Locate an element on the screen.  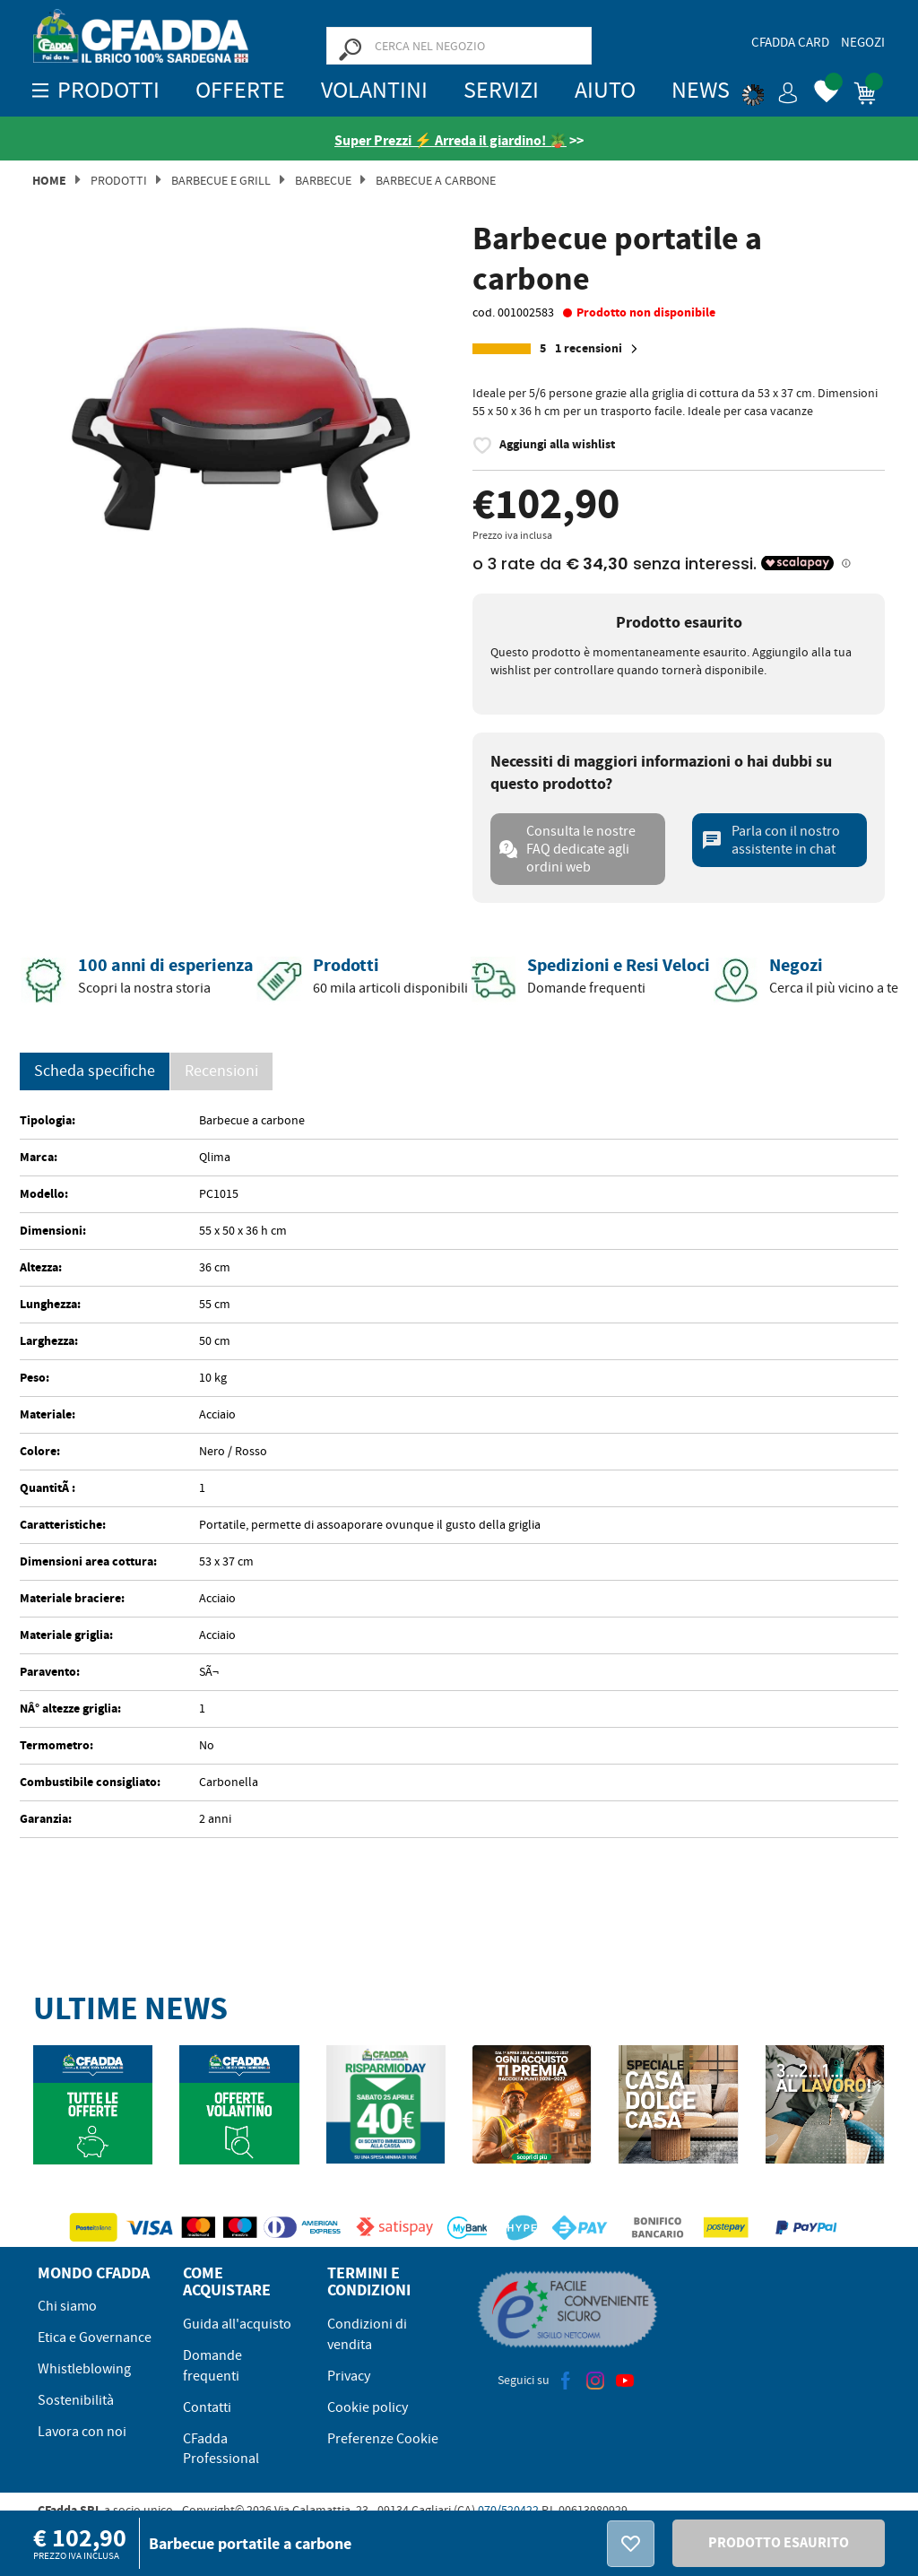
Sostenibilità is located at coordinates (76, 2400).